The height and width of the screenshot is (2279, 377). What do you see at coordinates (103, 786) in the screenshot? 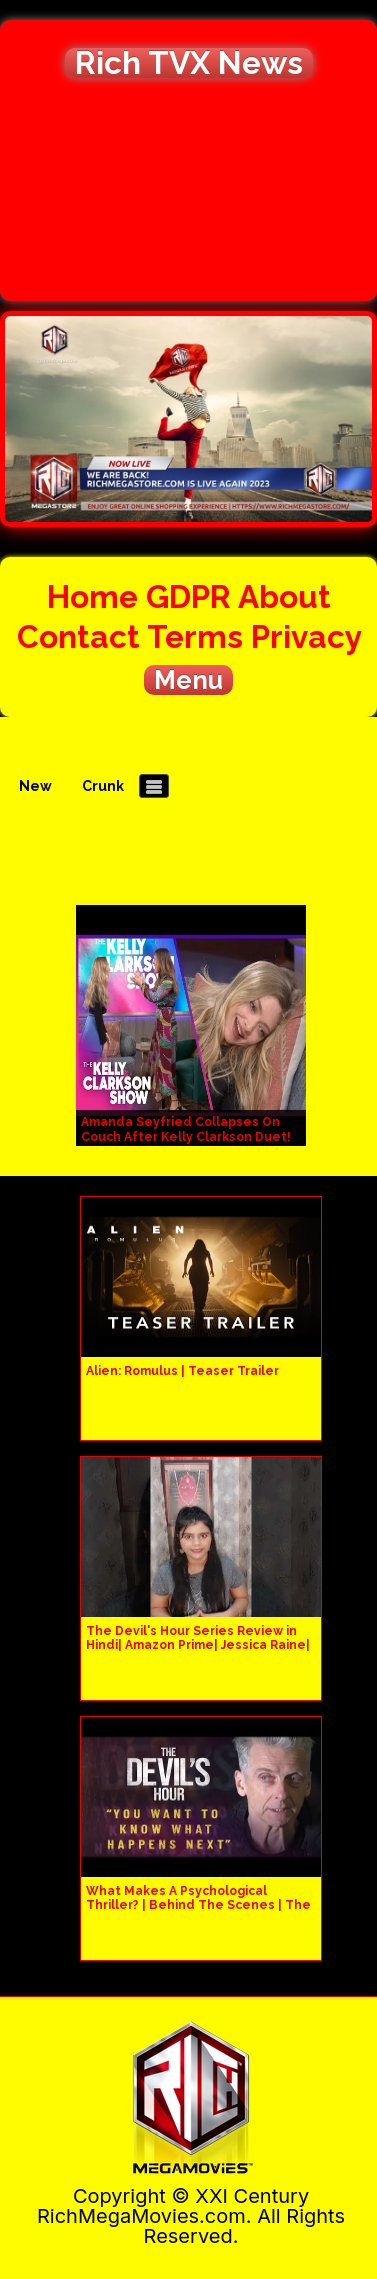
I see `Crunk` at bounding box center [103, 786].